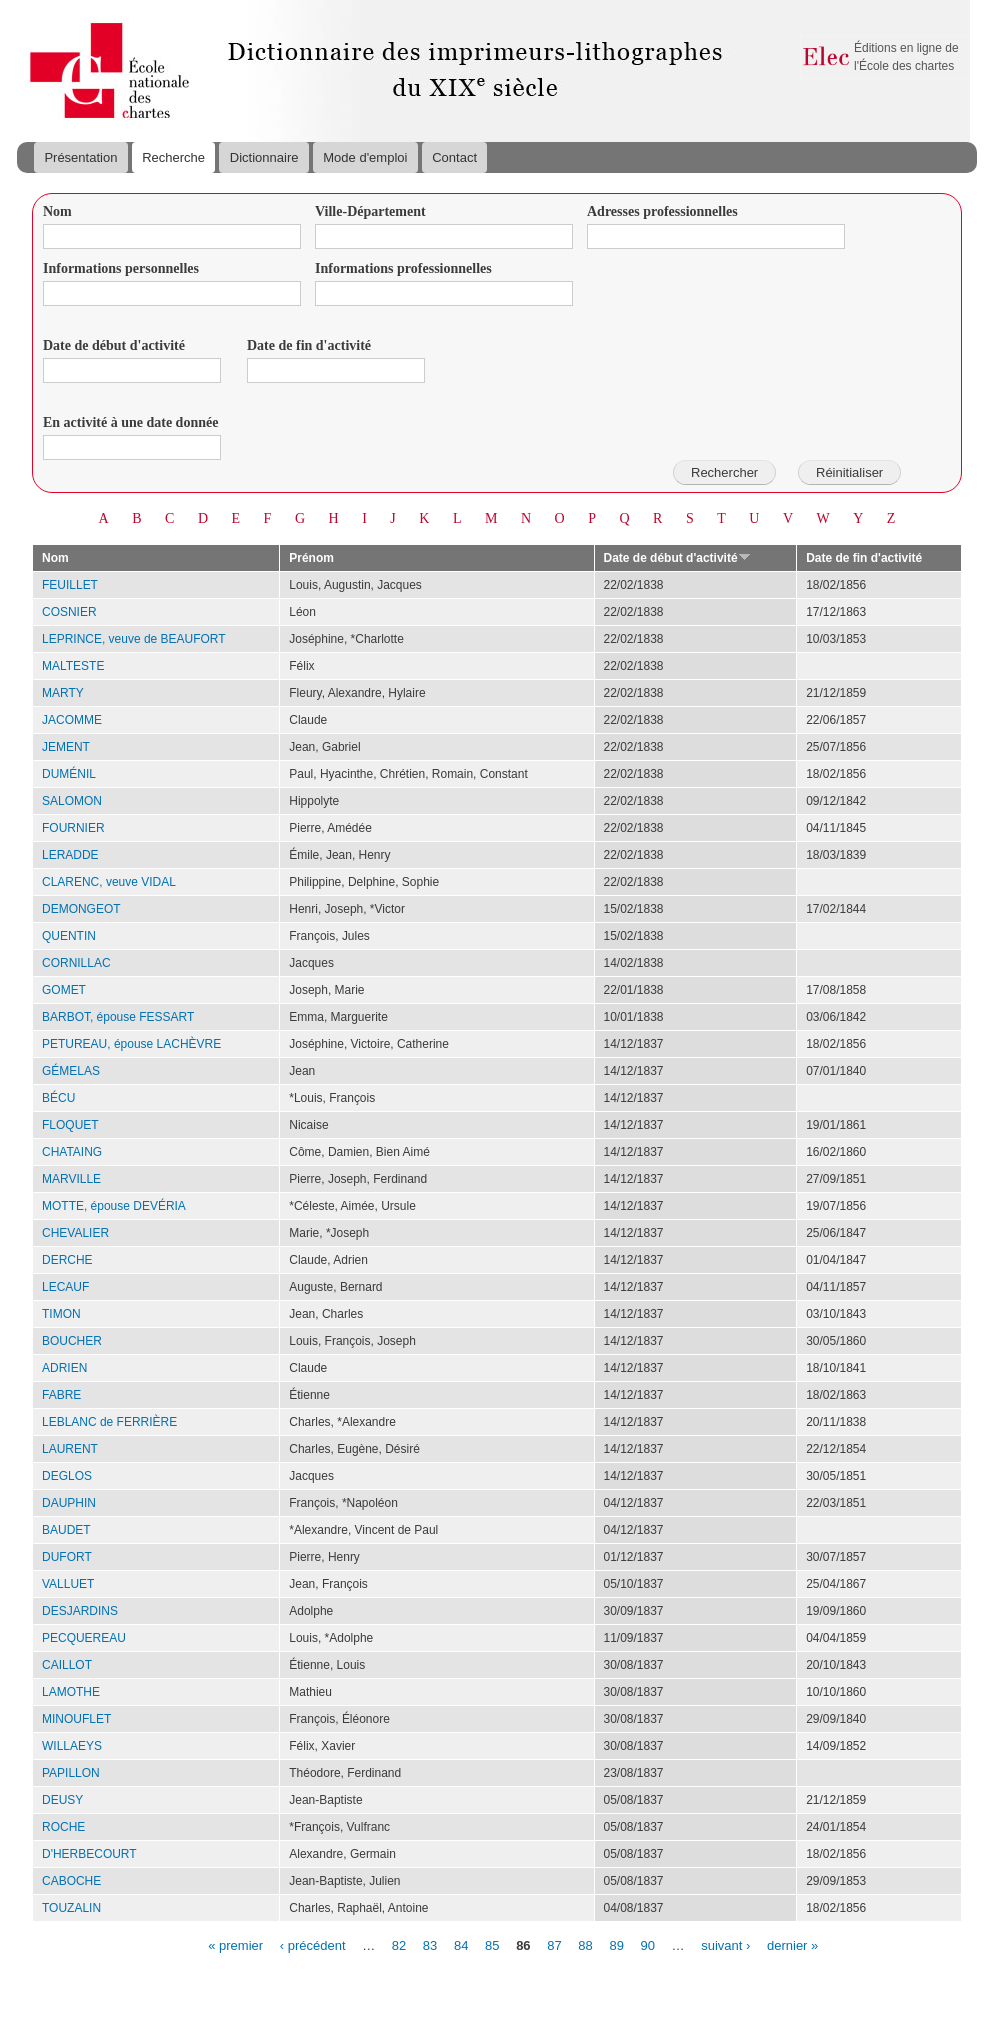 Image resolution: width=994 pixels, height=2032 pixels. What do you see at coordinates (70, 1125) in the screenshot?
I see `FLOQUET` at bounding box center [70, 1125].